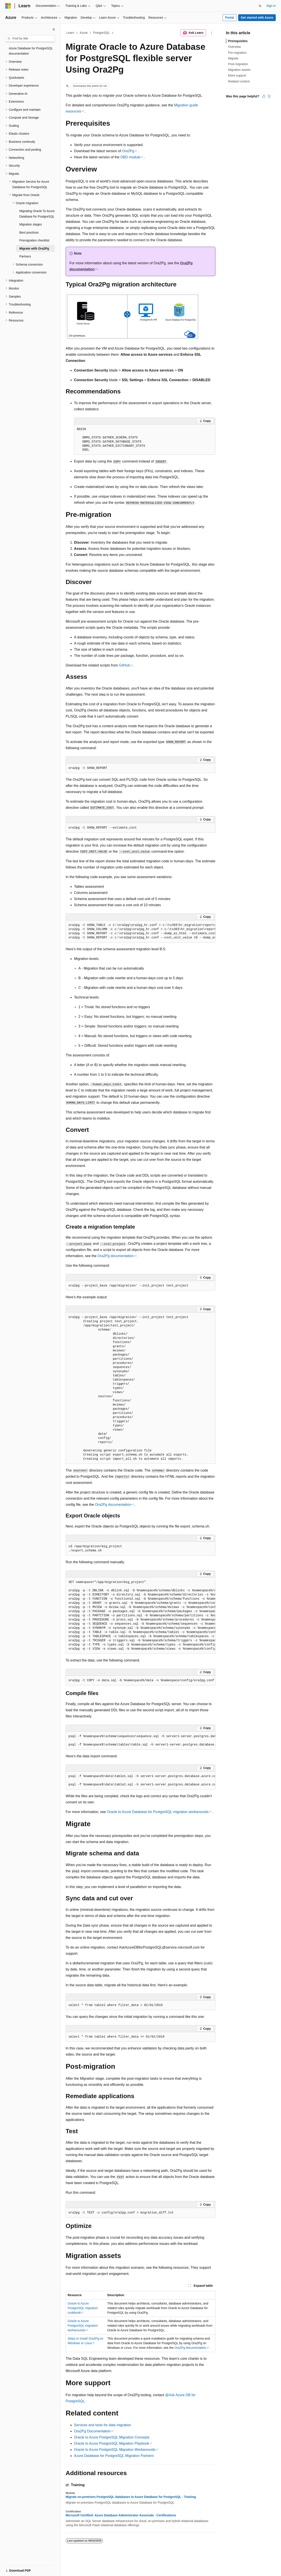  I want to click on Related content, so click(239, 81).